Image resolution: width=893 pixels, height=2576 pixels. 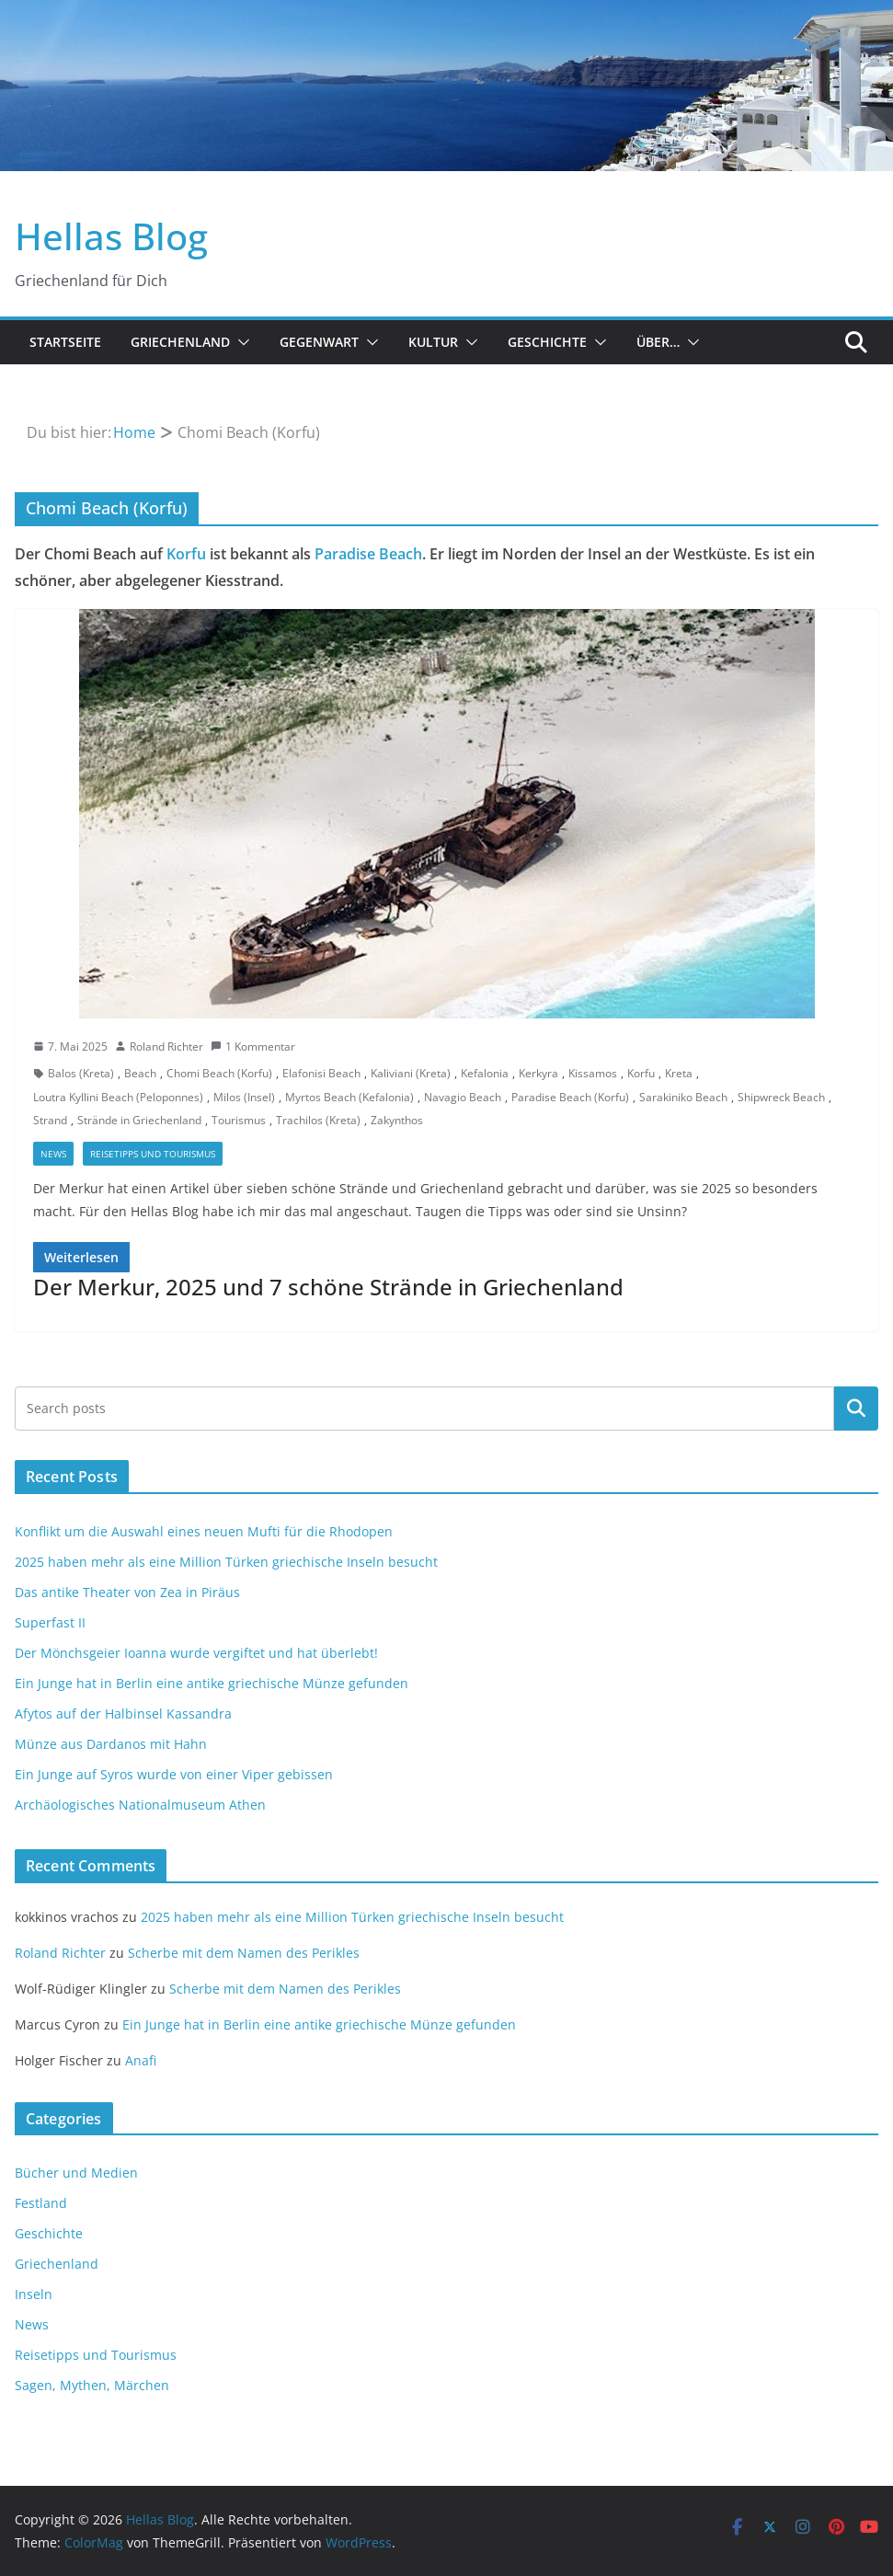 I want to click on Archäologisches Nationalmuseum Athen, so click(x=140, y=1804).